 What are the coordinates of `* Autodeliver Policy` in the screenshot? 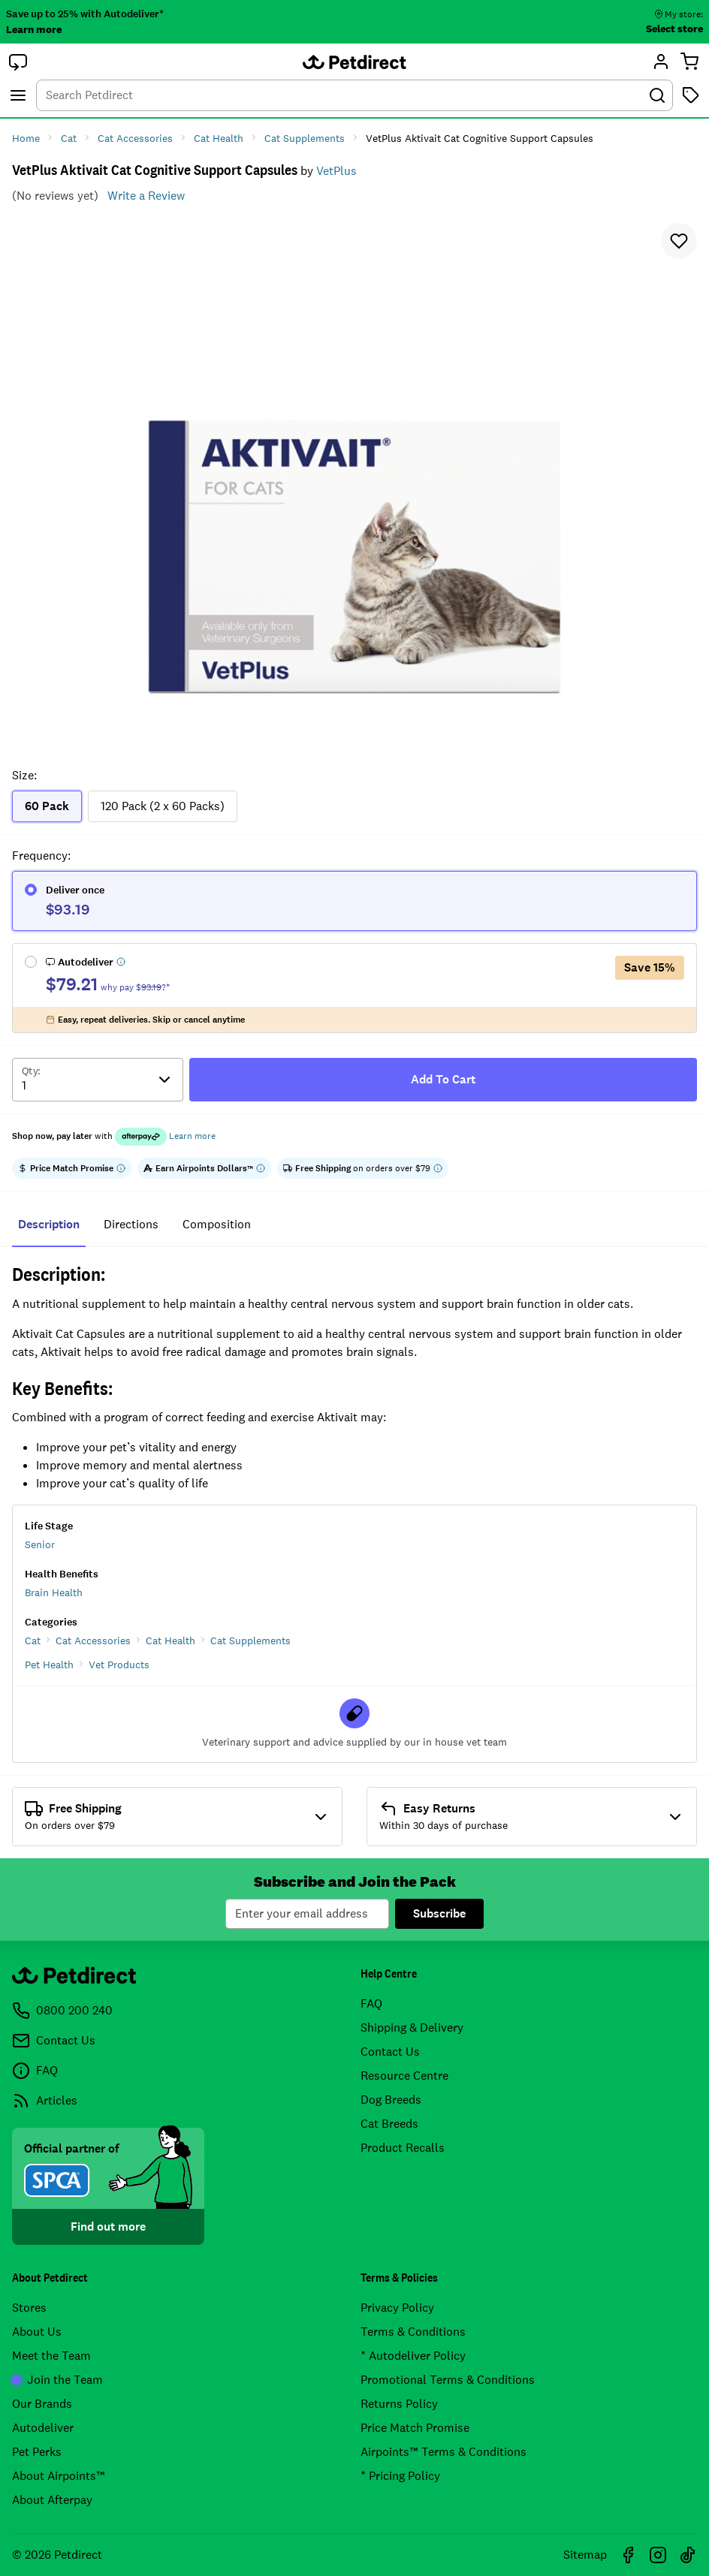 It's located at (413, 2356).